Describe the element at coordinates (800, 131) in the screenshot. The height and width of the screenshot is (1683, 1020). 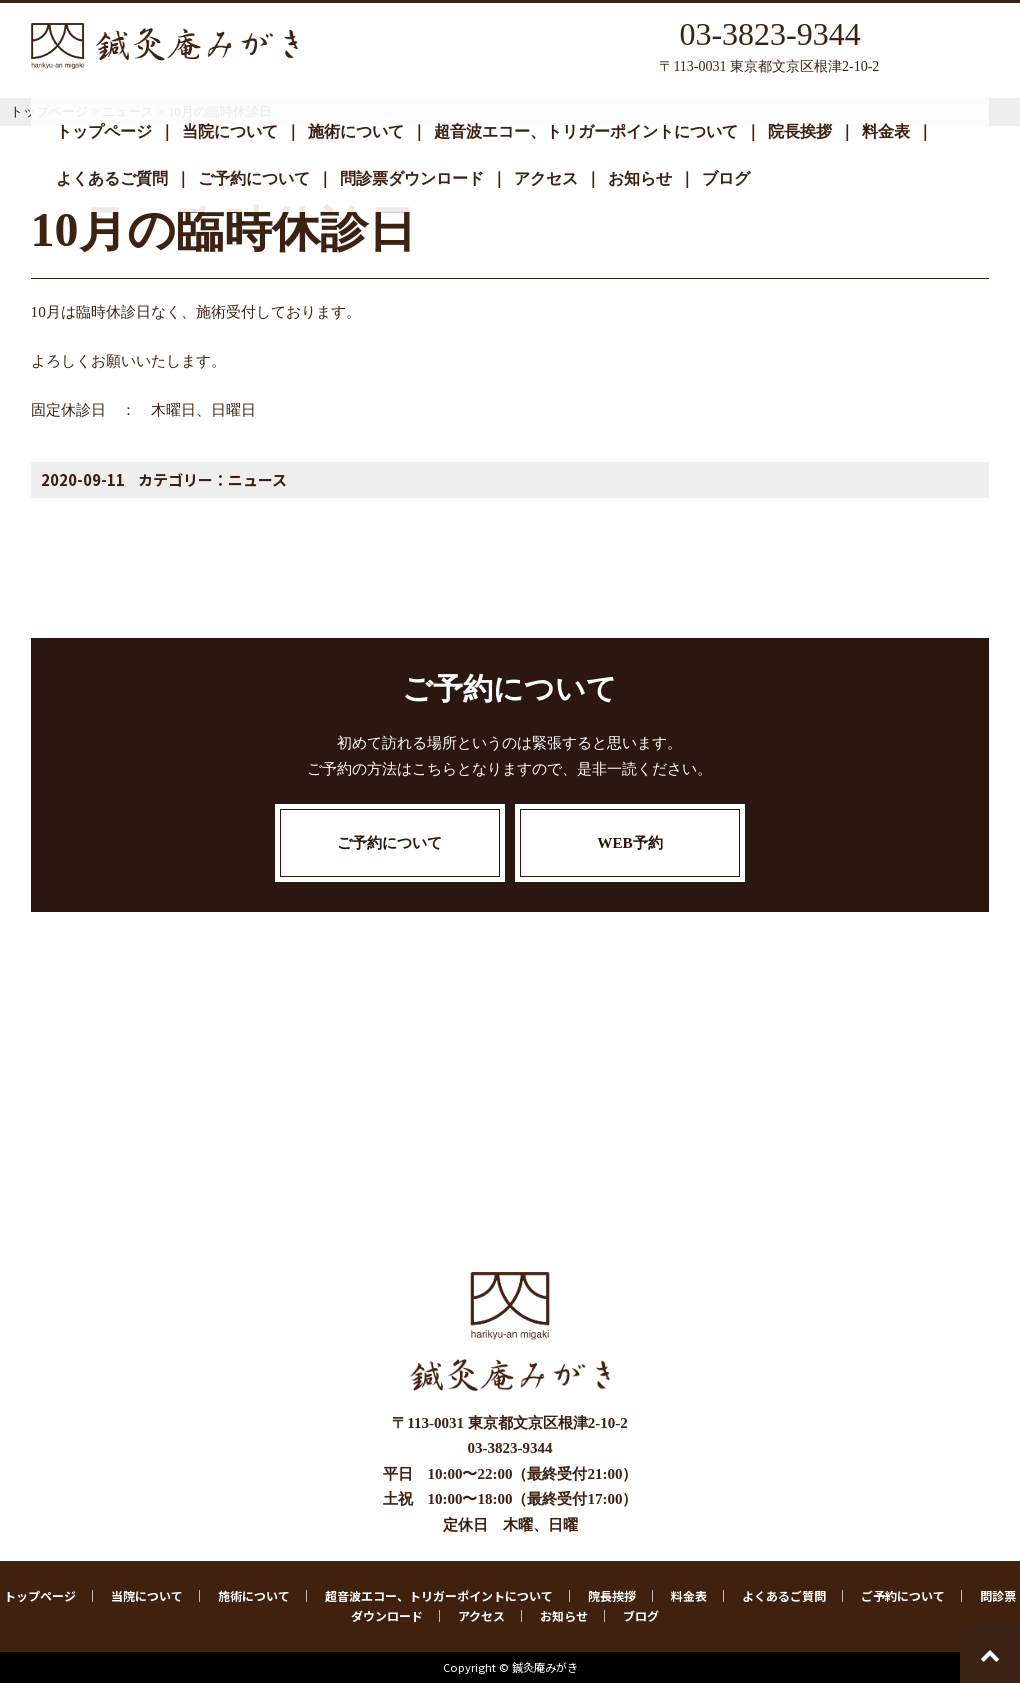
I see `院長挨拶` at that location.